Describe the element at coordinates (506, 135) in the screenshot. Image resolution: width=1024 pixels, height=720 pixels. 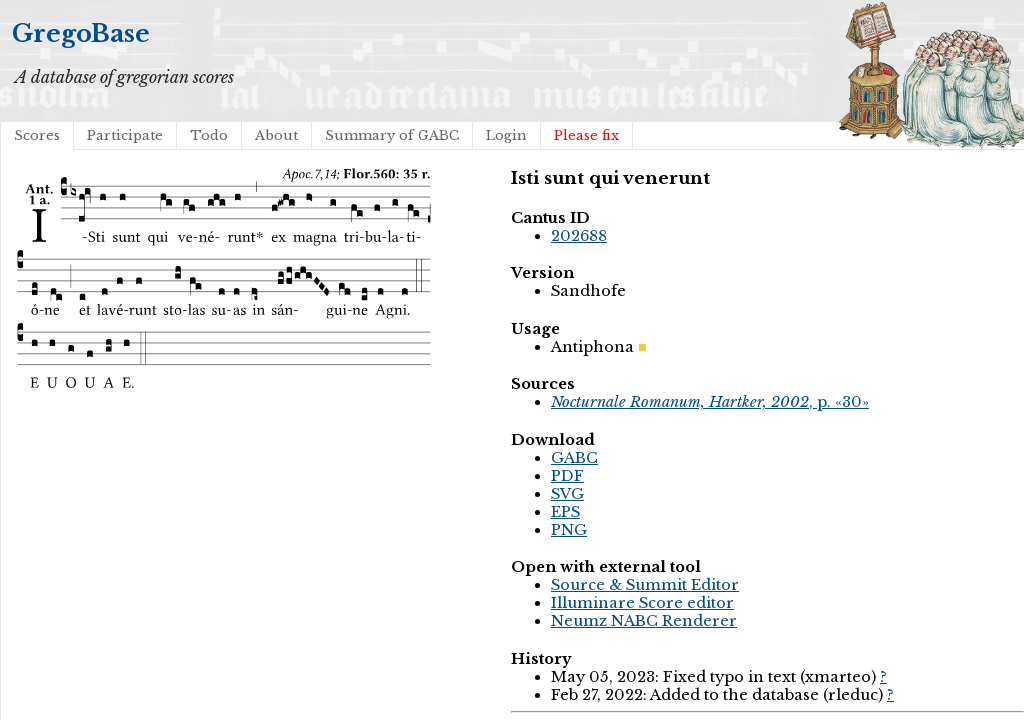
I see `Login` at that location.